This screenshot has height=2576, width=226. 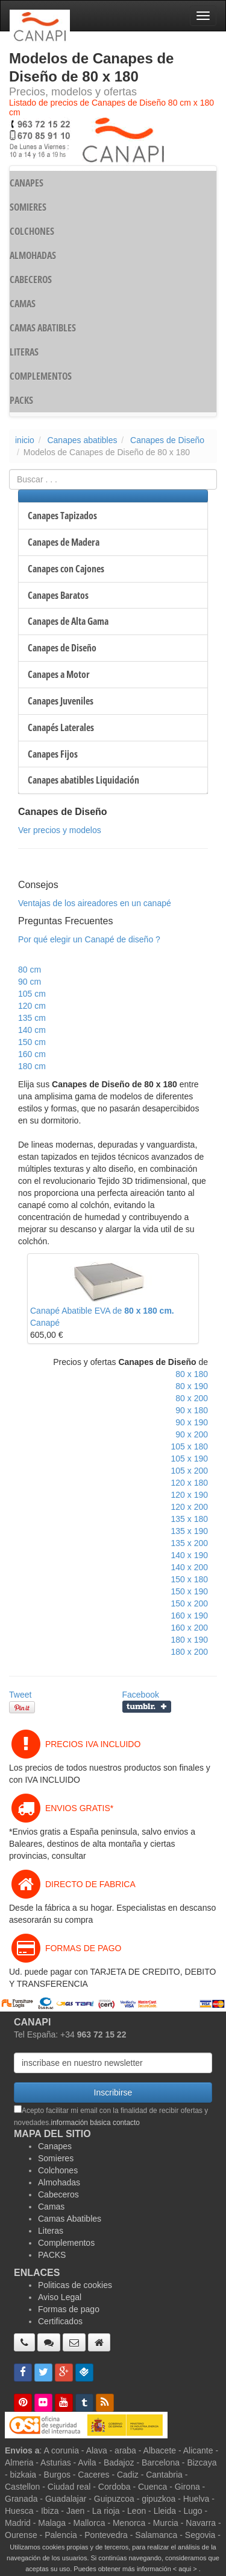 What do you see at coordinates (190, 1579) in the screenshot?
I see `150 x 180` at bounding box center [190, 1579].